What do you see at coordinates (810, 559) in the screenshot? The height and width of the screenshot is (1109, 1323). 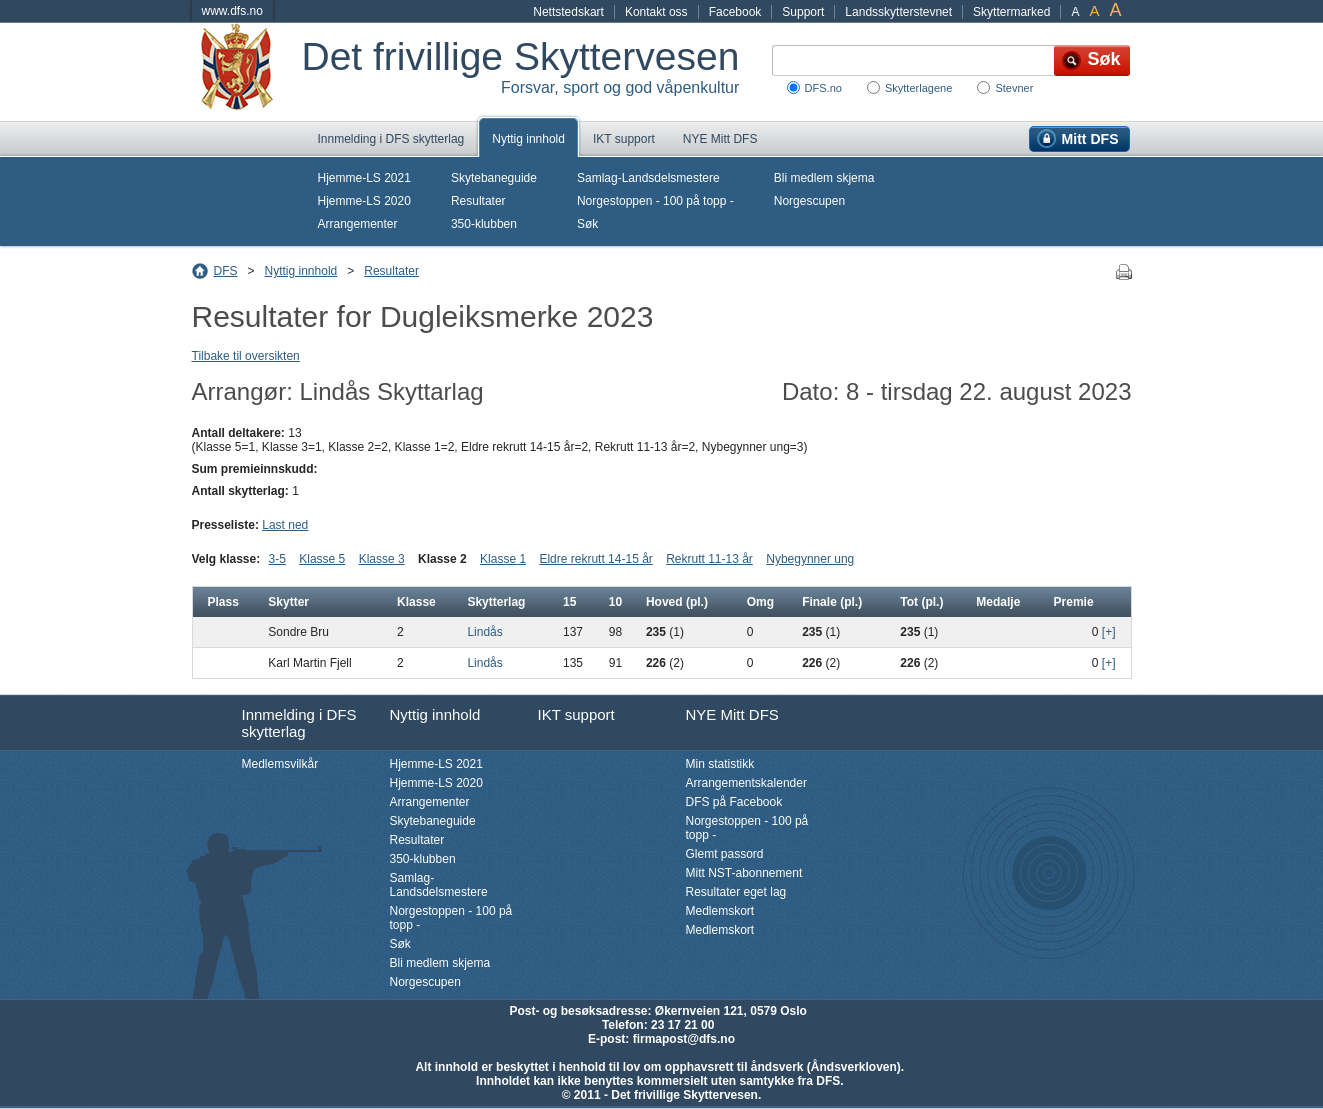 I see `Nybegynner ung` at bounding box center [810, 559].